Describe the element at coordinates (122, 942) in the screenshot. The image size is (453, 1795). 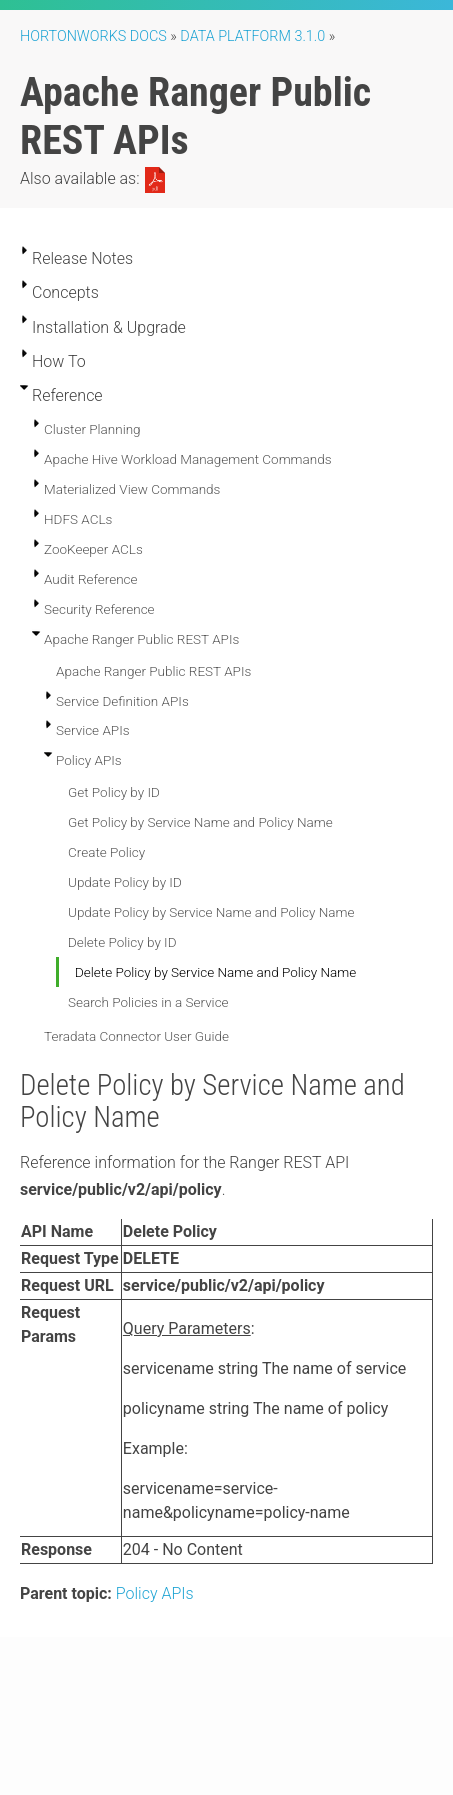
I see `Delete Policy by ID` at that location.